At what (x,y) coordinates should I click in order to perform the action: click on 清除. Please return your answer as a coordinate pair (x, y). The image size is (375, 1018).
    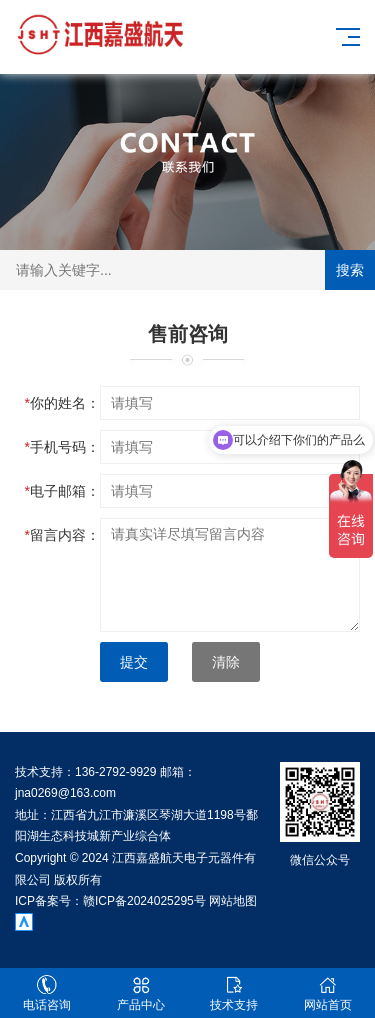
    Looking at the image, I should click on (226, 662).